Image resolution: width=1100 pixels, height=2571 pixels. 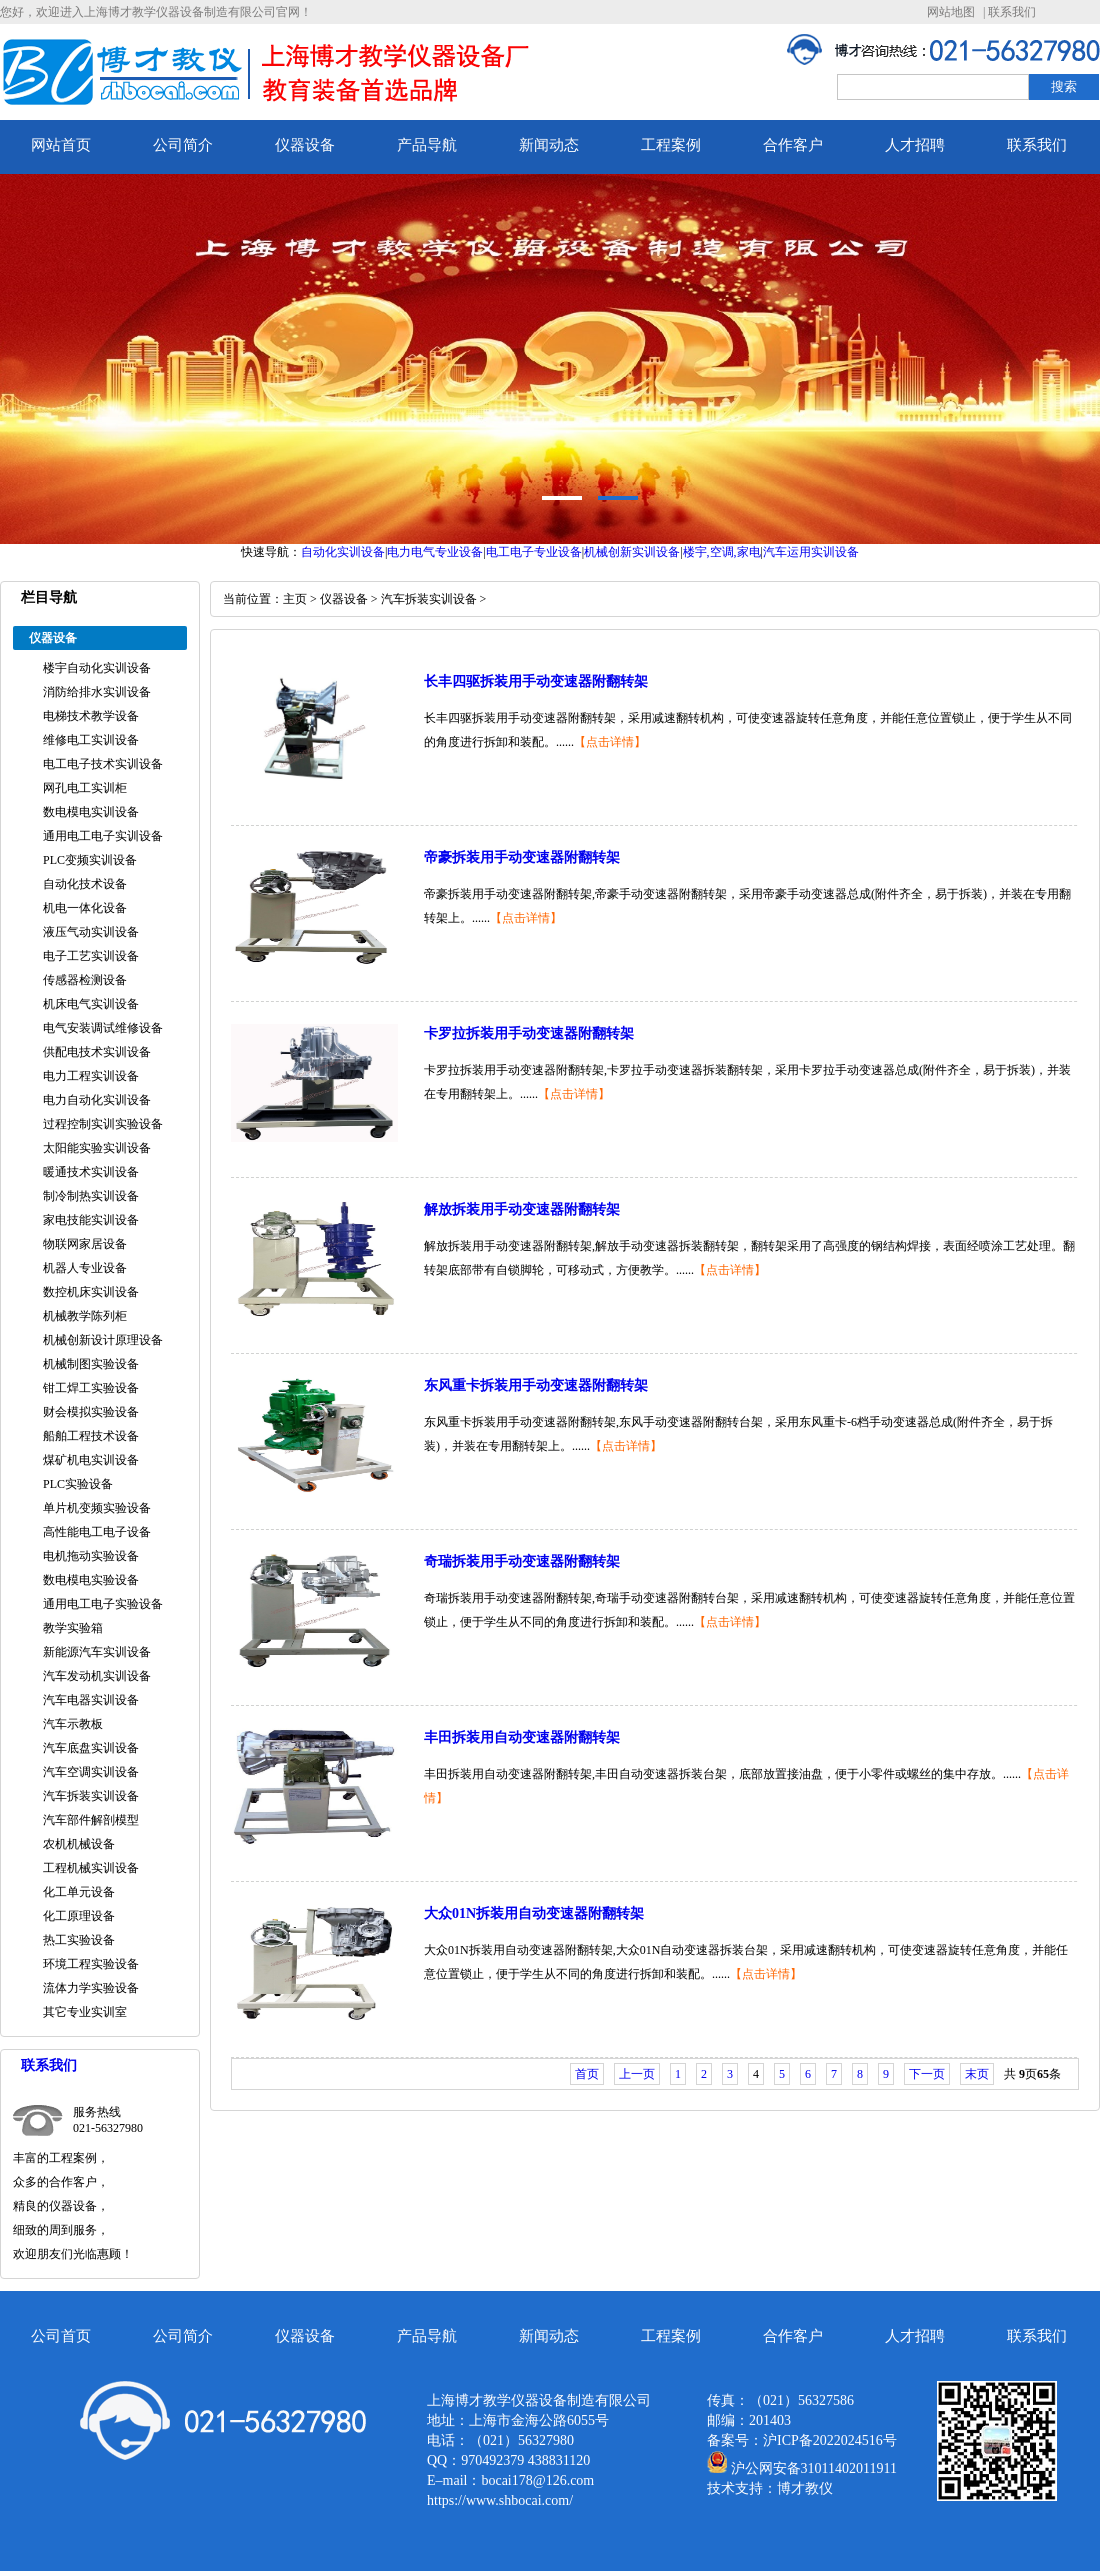 I want to click on 汽车运用实训设备, so click(x=811, y=552).